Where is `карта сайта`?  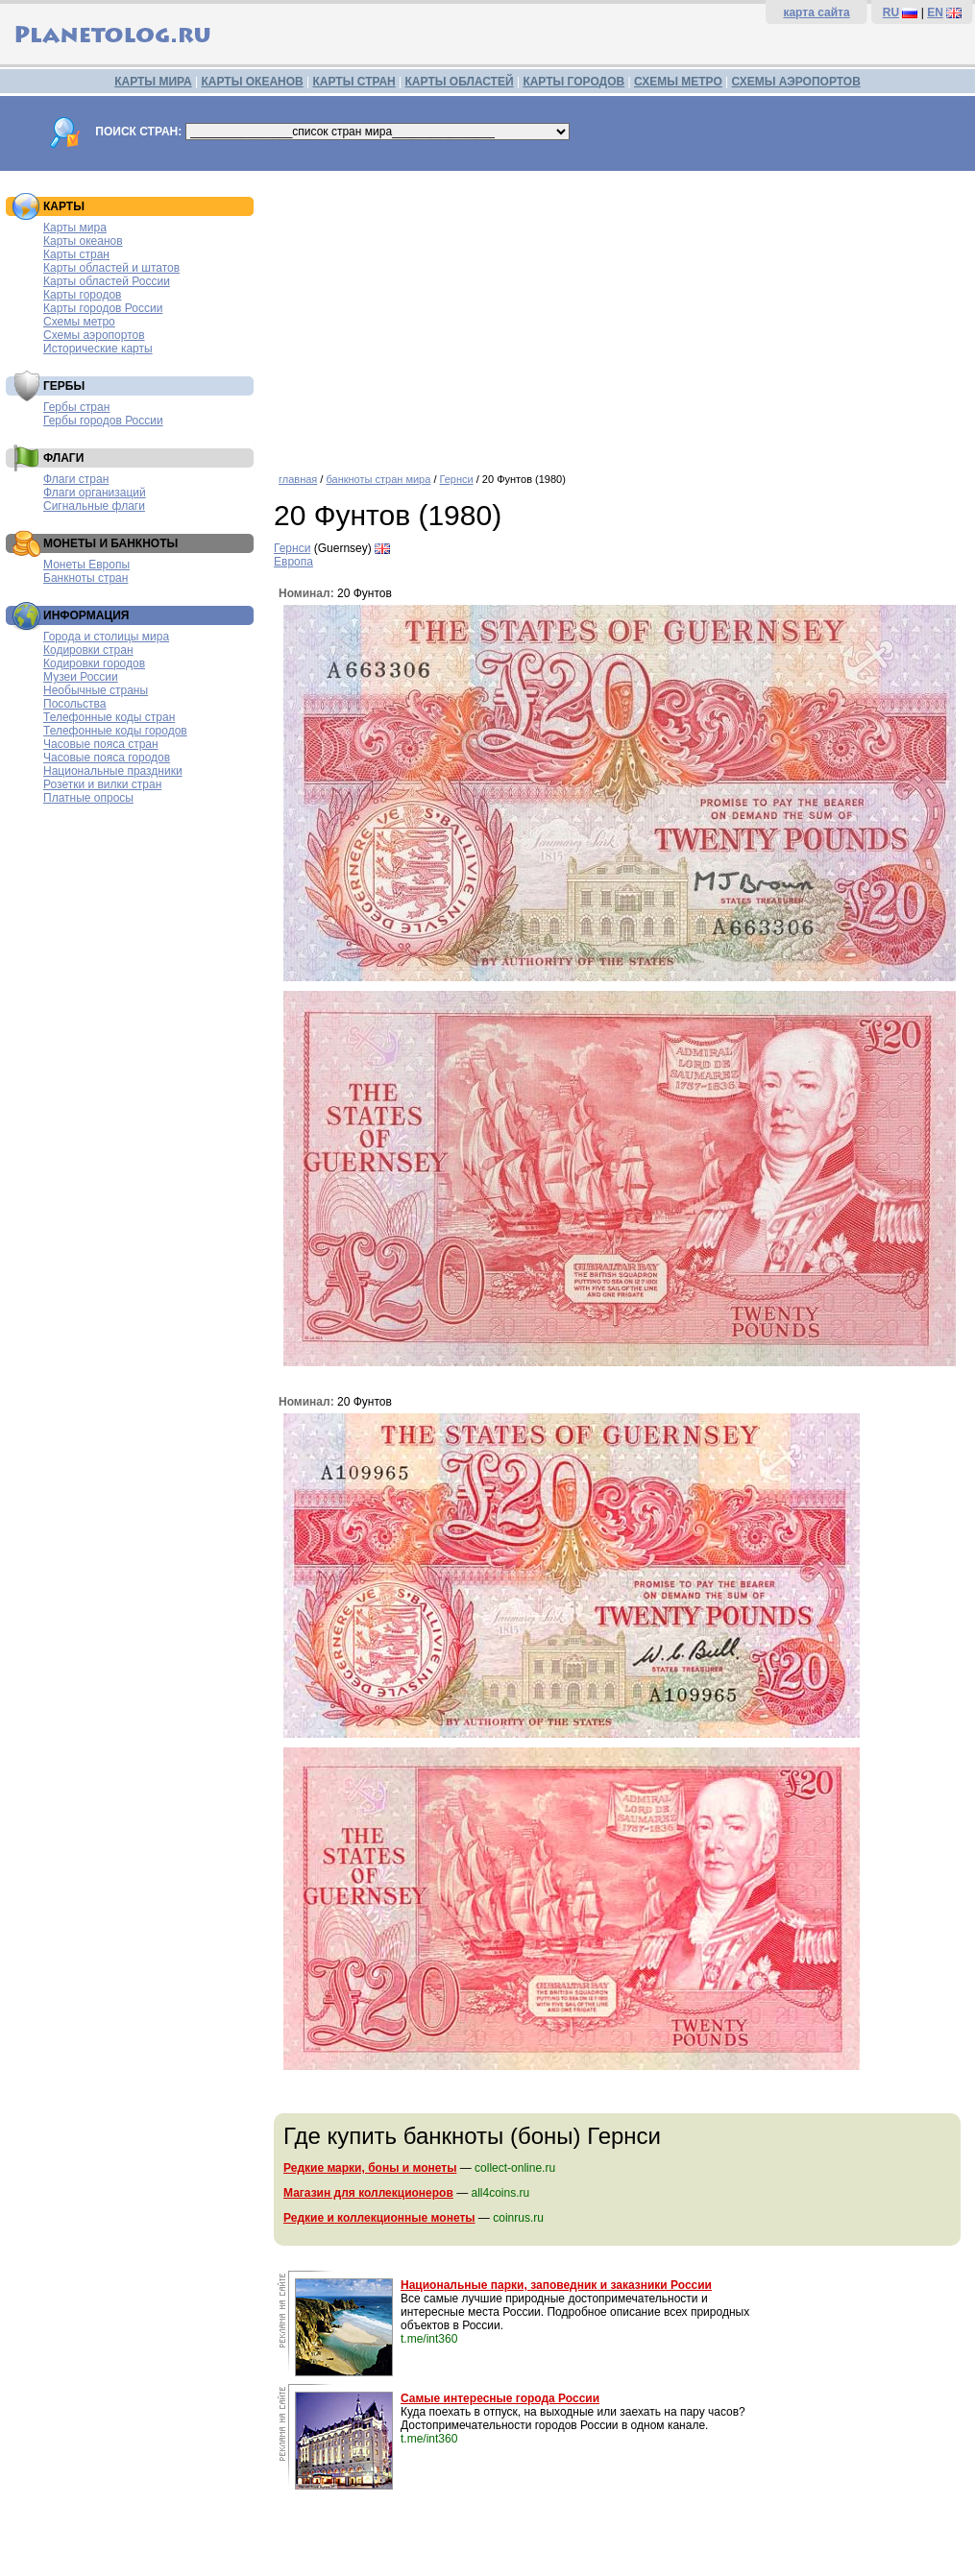
карта сайта is located at coordinates (816, 12).